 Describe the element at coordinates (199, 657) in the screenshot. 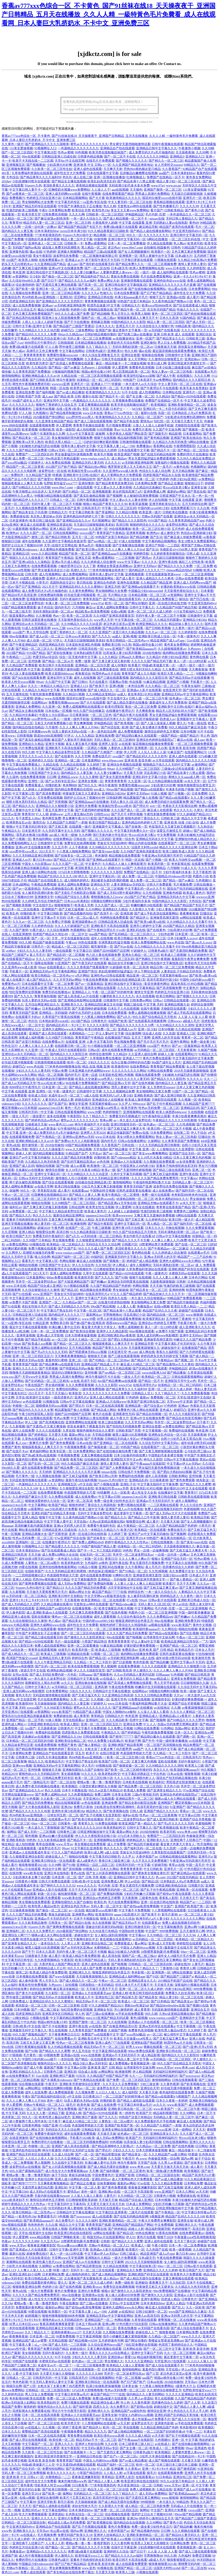

I see `黄色网在线看` at that location.